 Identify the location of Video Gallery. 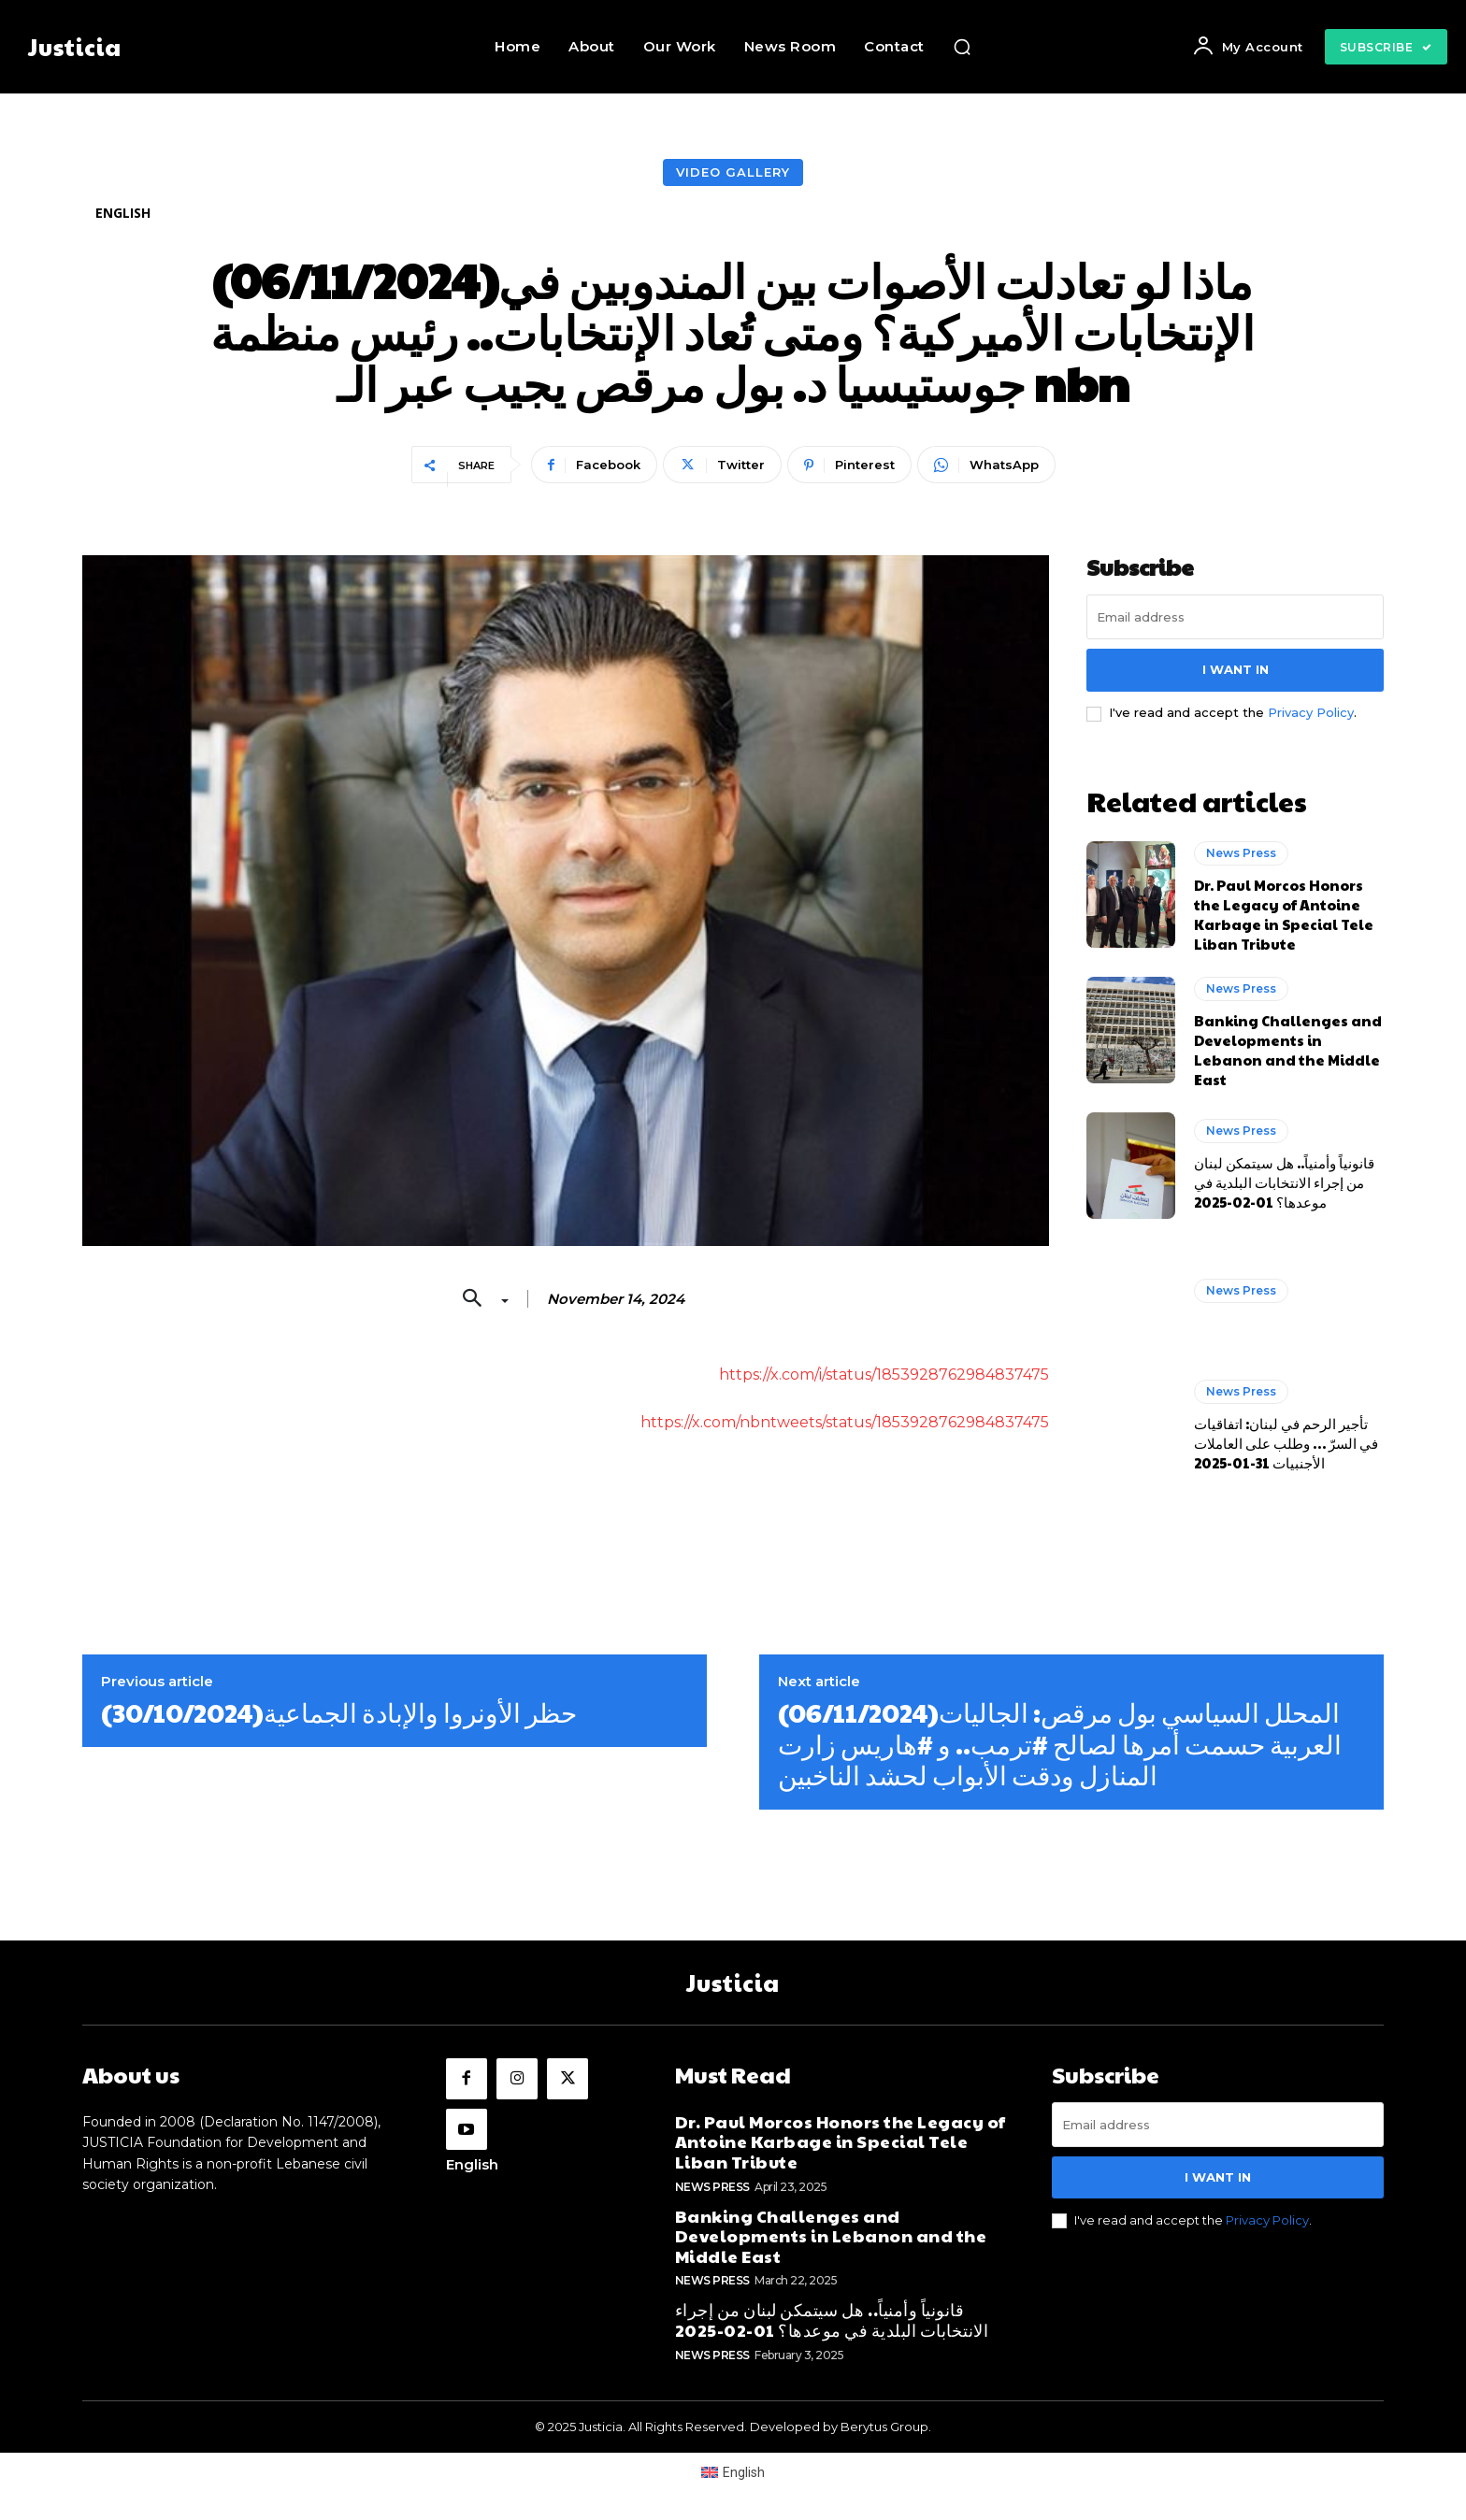
(733, 172).